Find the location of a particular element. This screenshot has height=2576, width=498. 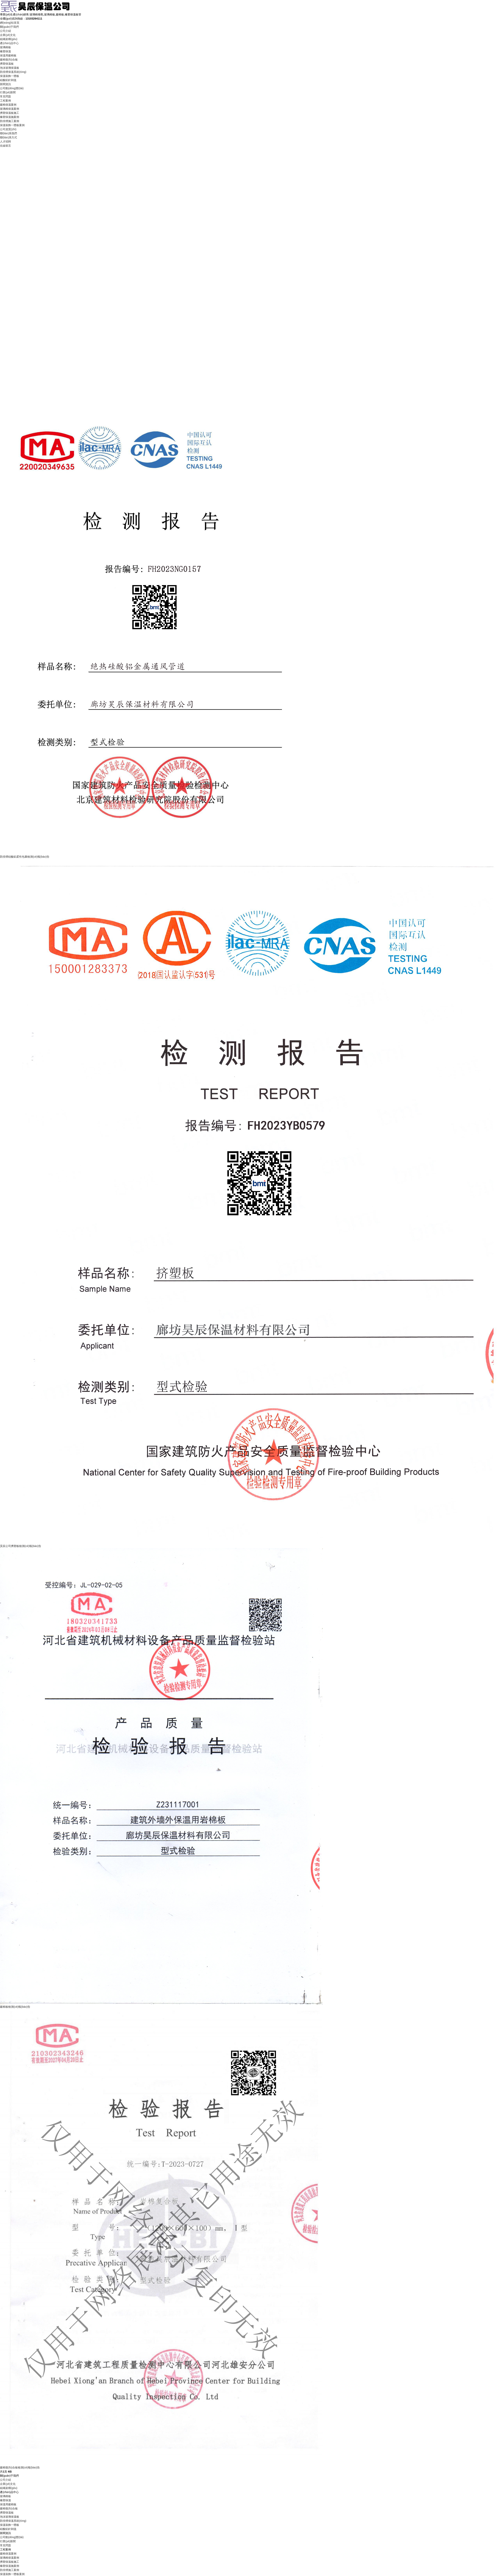

橡塑保溫施案例 is located at coordinates (9, 117).